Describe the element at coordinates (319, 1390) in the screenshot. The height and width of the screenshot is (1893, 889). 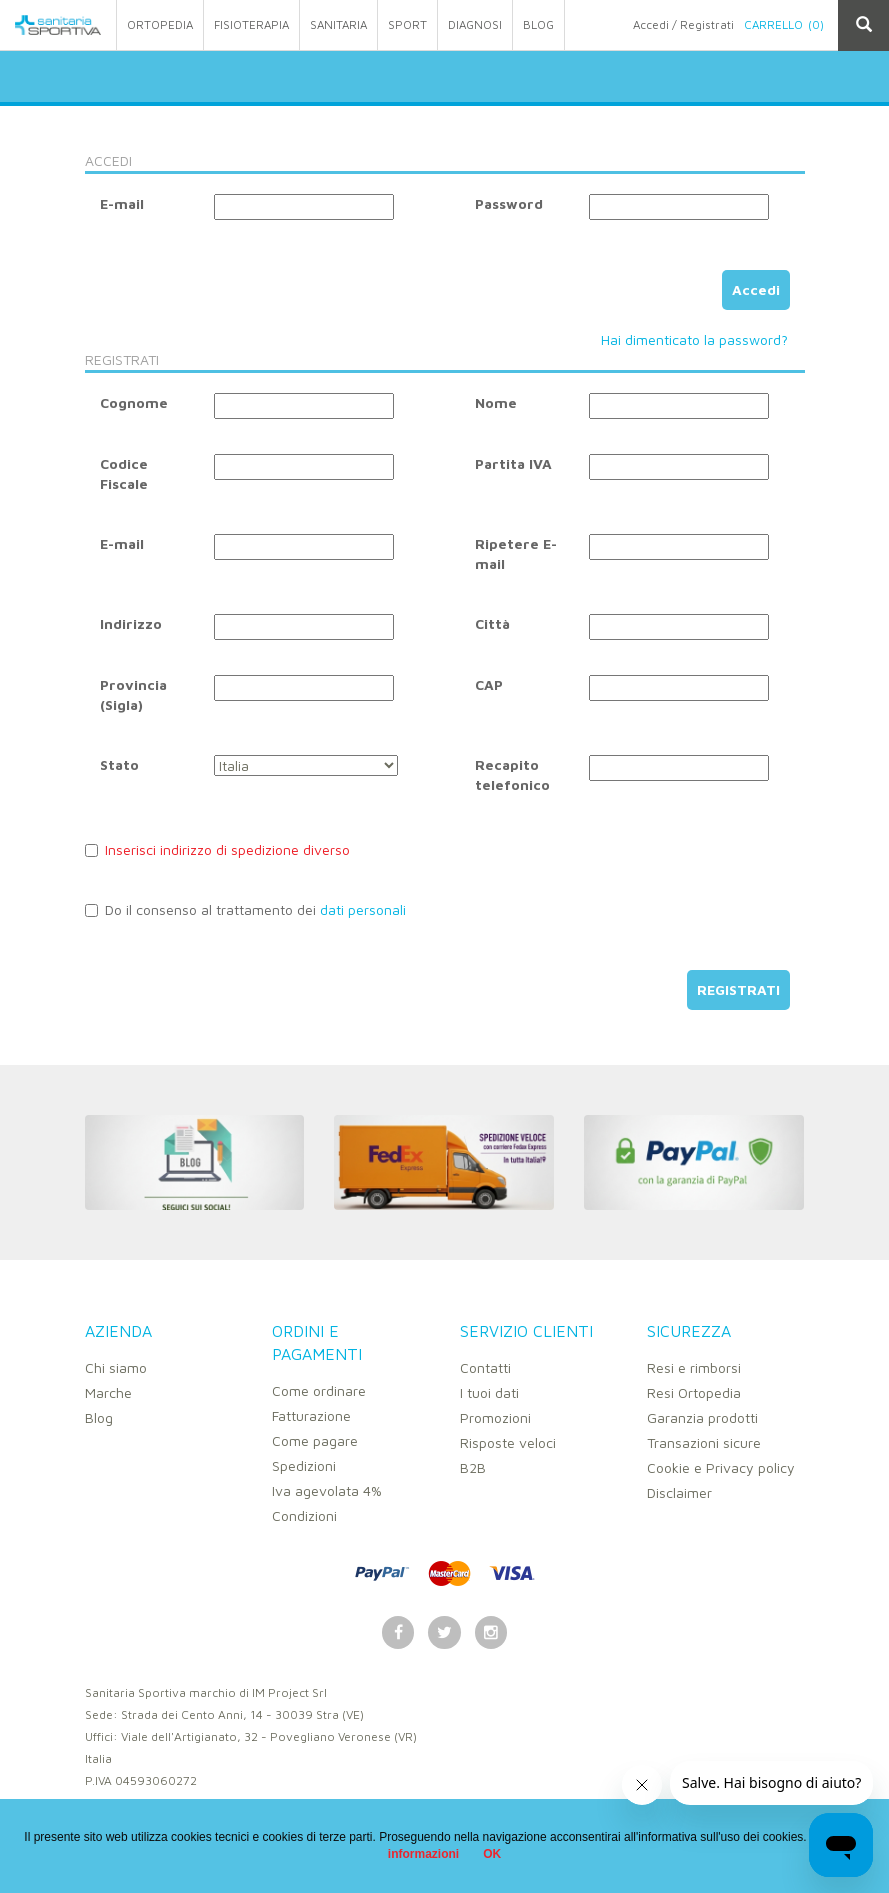
I see `Come ordinare` at that location.